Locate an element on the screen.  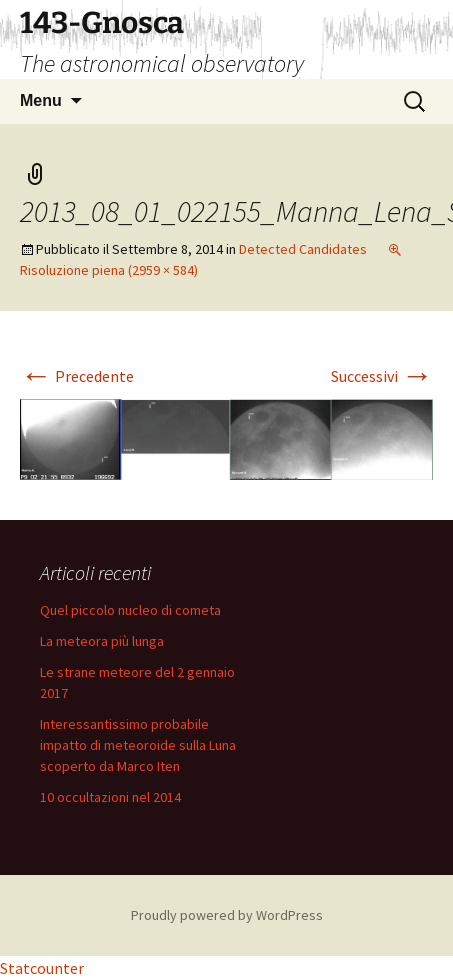
La meteora più lunga is located at coordinates (102, 641).